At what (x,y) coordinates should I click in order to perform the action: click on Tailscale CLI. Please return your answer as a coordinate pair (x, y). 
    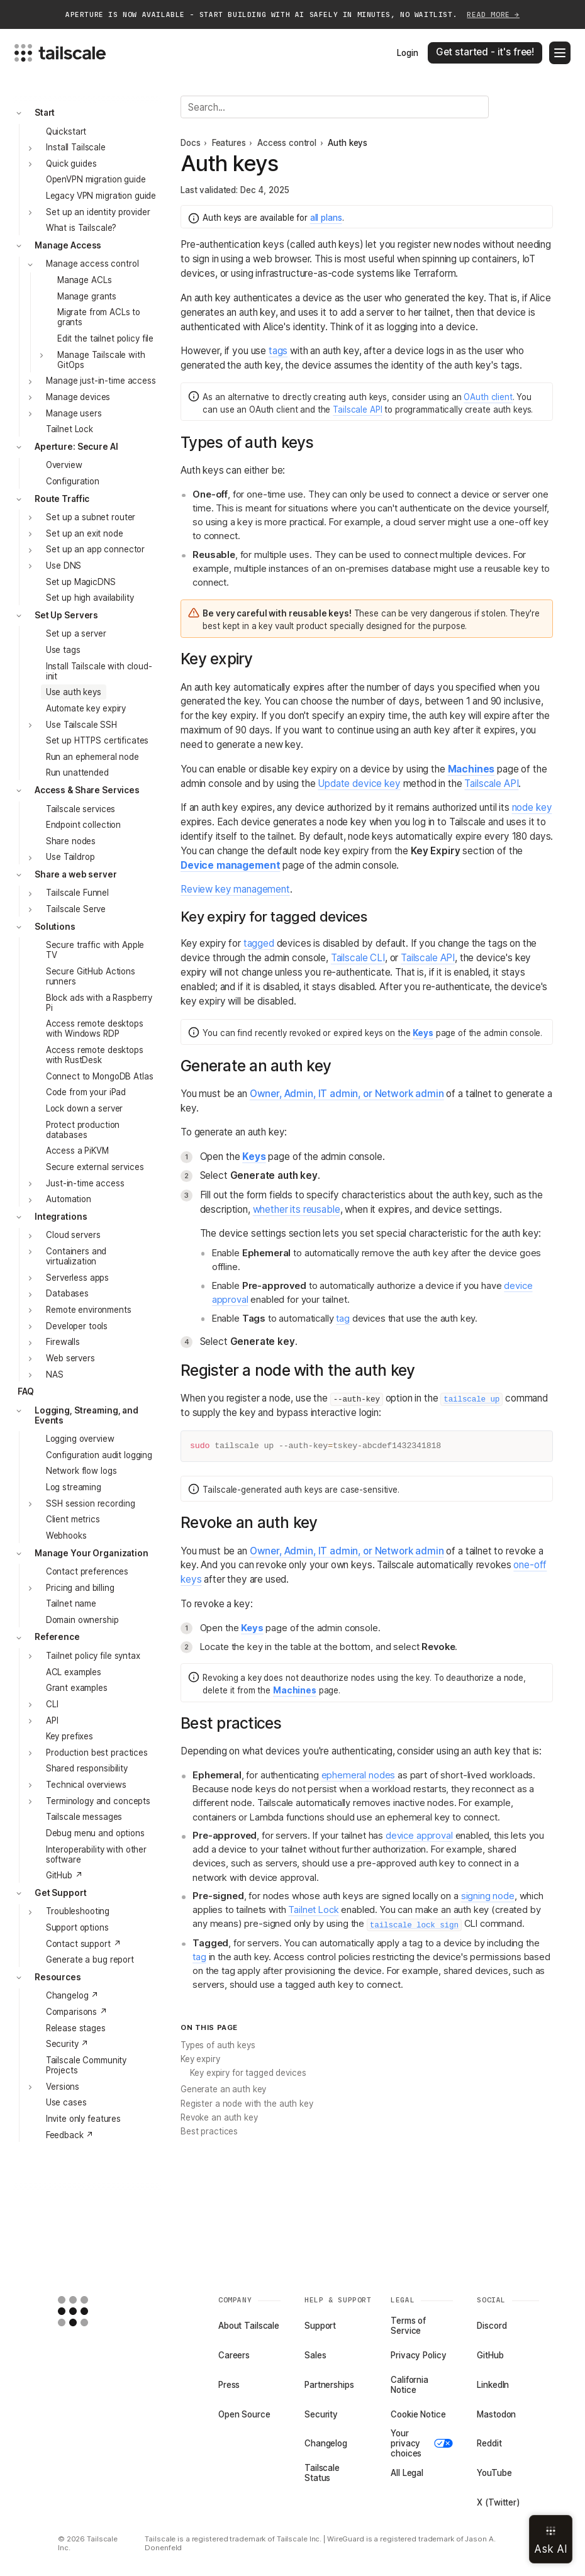
    Looking at the image, I should click on (358, 958).